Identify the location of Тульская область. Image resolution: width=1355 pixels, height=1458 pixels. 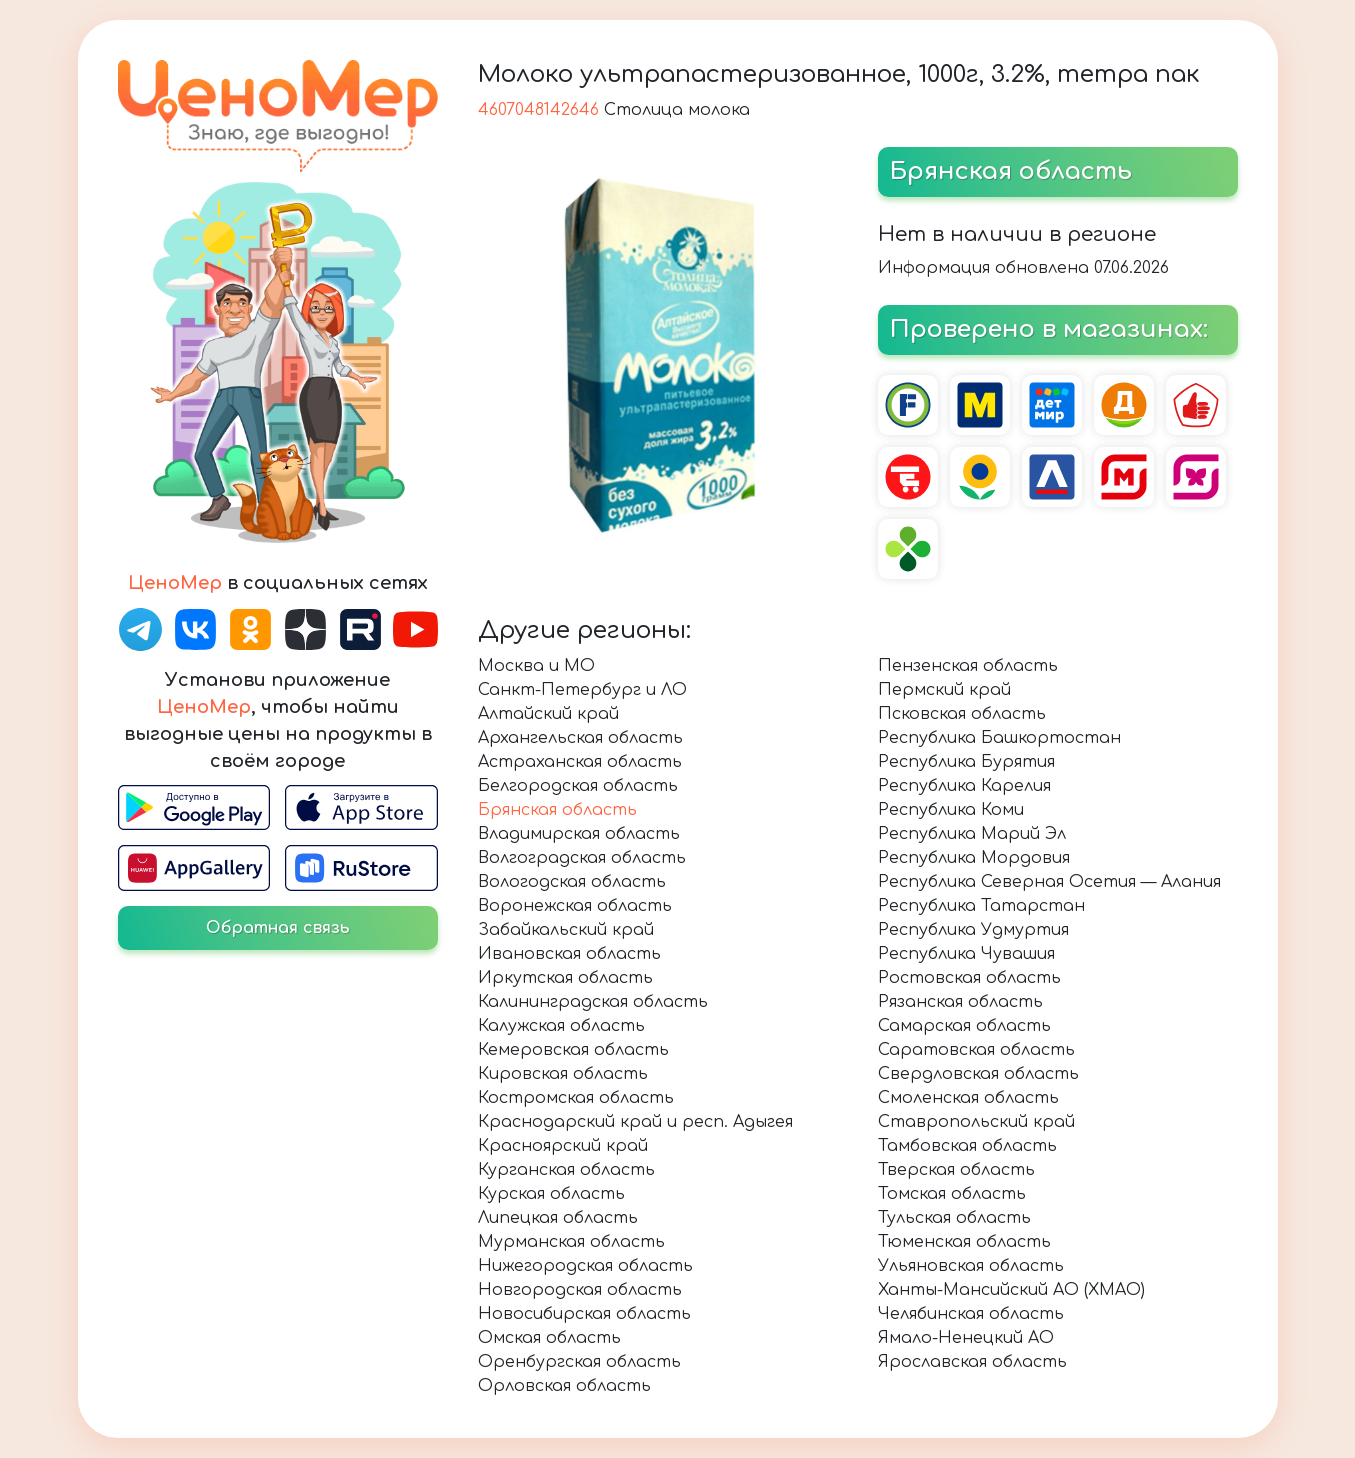
(954, 1218).